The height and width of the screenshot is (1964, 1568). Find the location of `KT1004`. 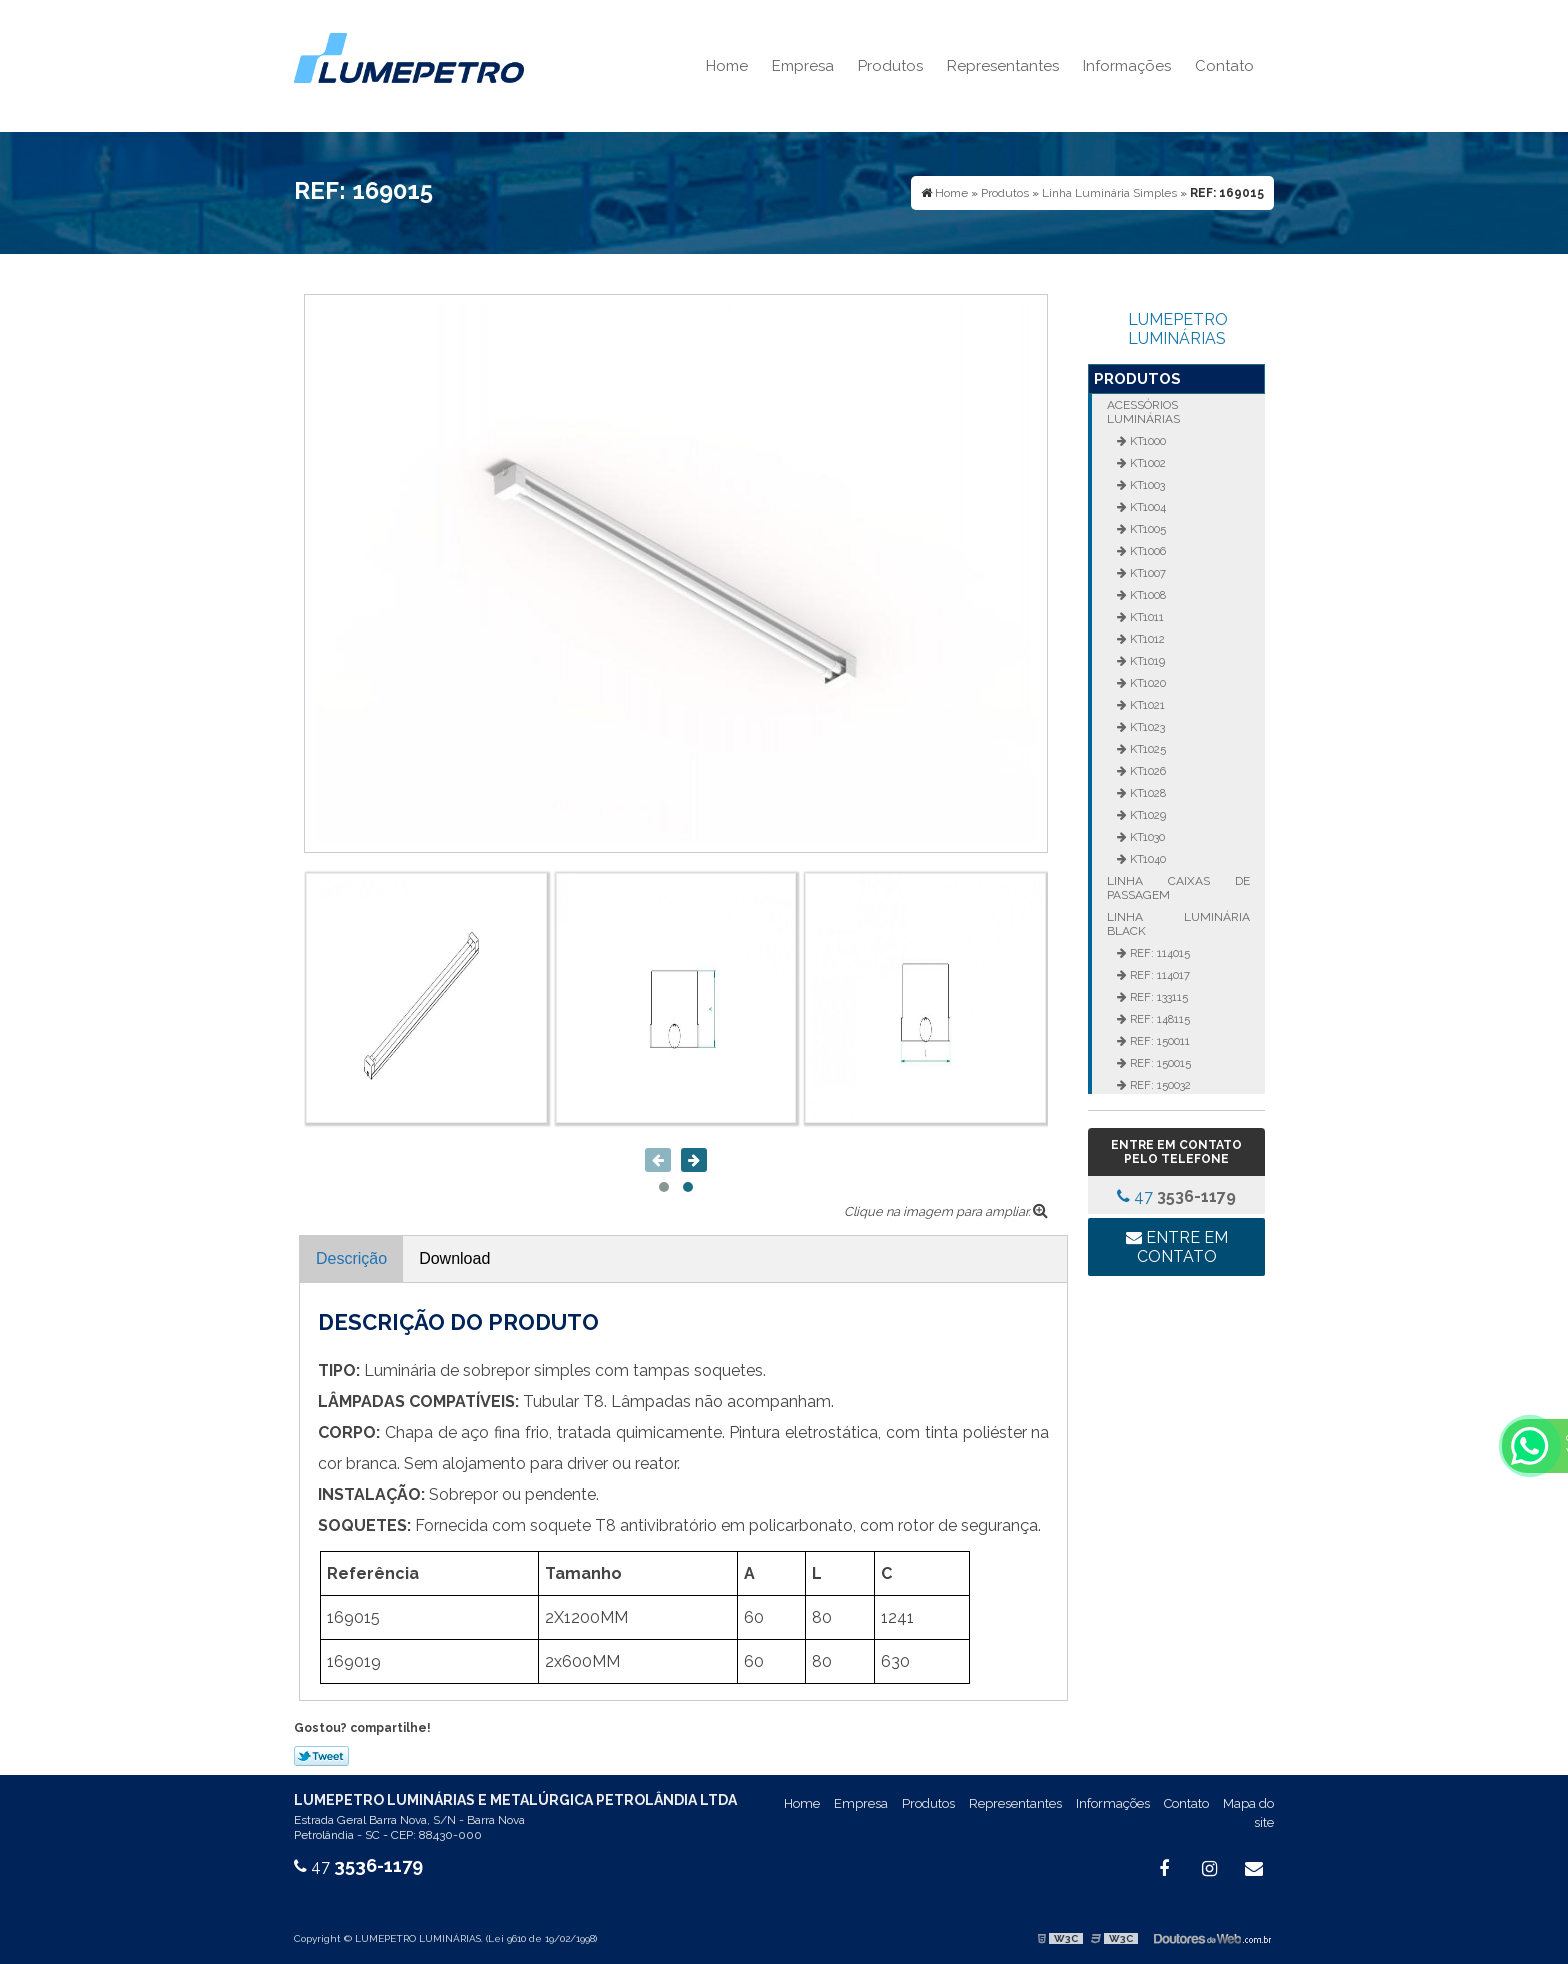

KT1004 is located at coordinates (1146, 507).